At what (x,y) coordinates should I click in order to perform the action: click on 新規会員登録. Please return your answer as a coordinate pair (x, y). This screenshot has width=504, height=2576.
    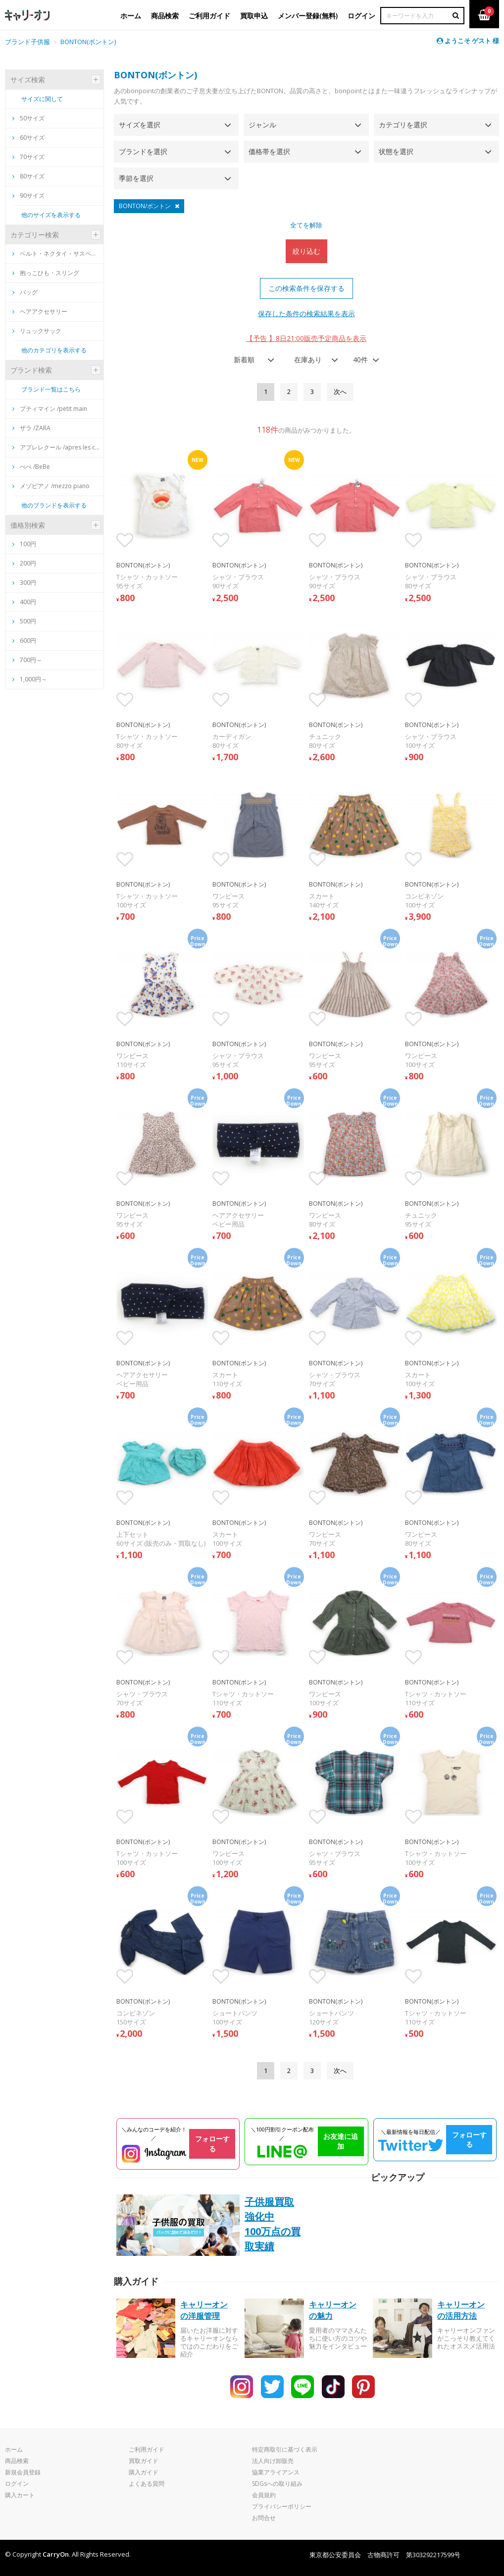
    Looking at the image, I should click on (23, 2472).